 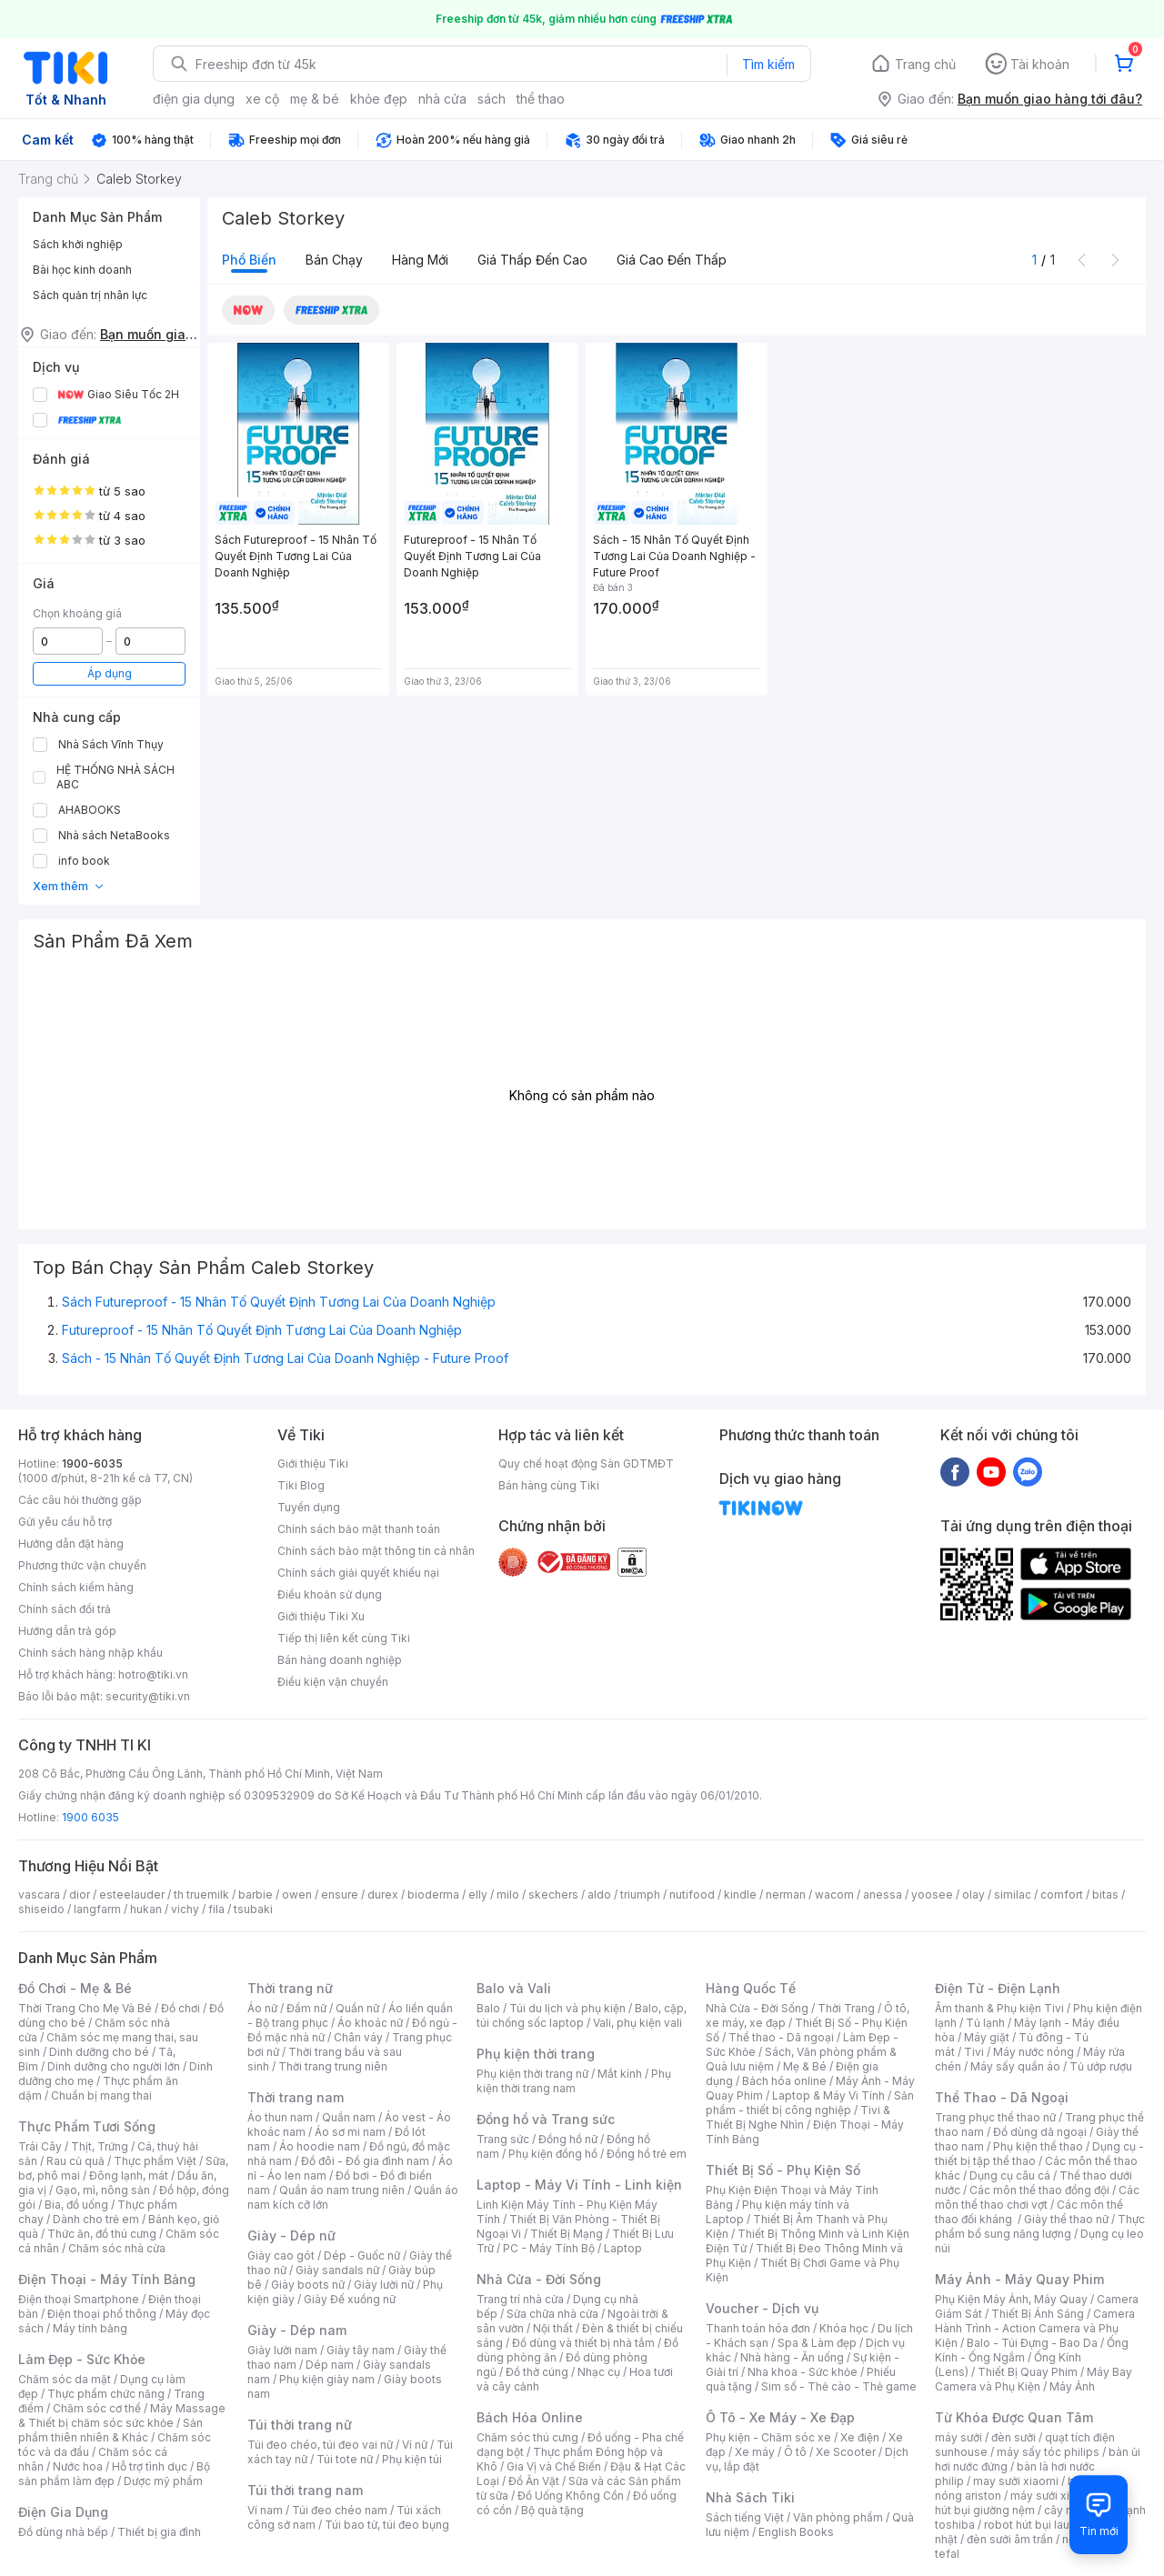 What do you see at coordinates (360, 2350) in the screenshot?
I see `Giày tây nam` at bounding box center [360, 2350].